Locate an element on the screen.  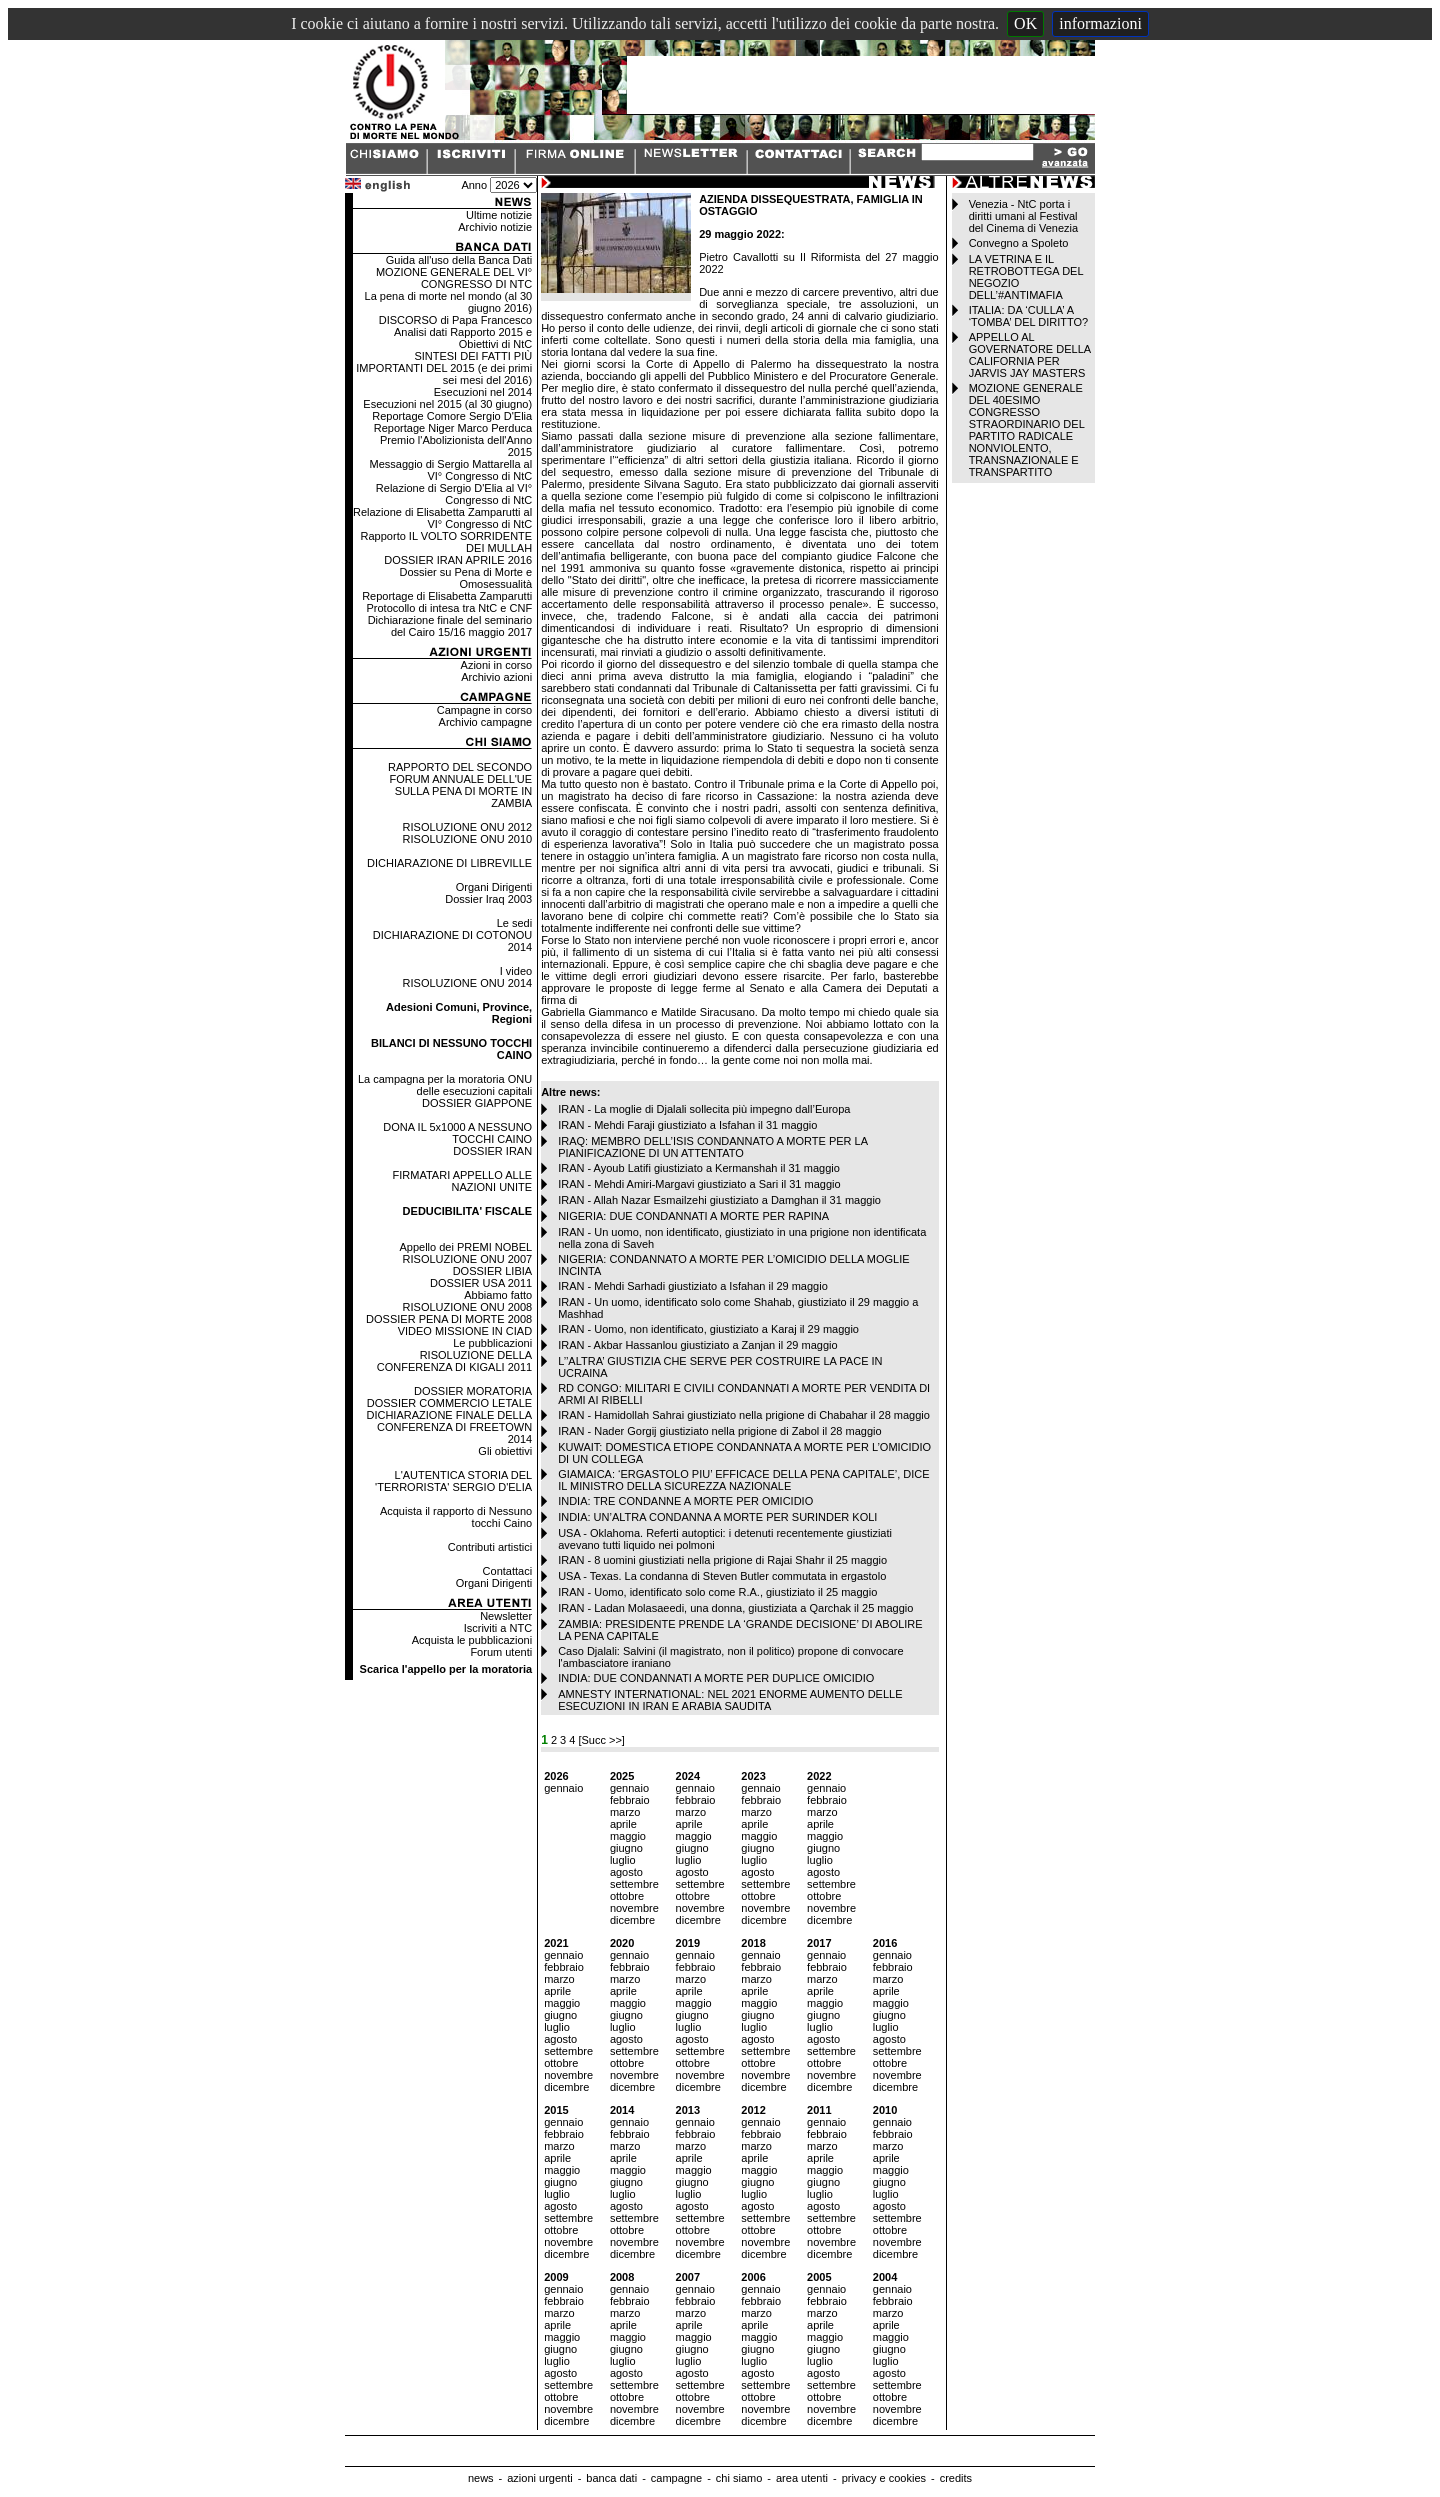
Archivio azioni is located at coordinates (496, 677).